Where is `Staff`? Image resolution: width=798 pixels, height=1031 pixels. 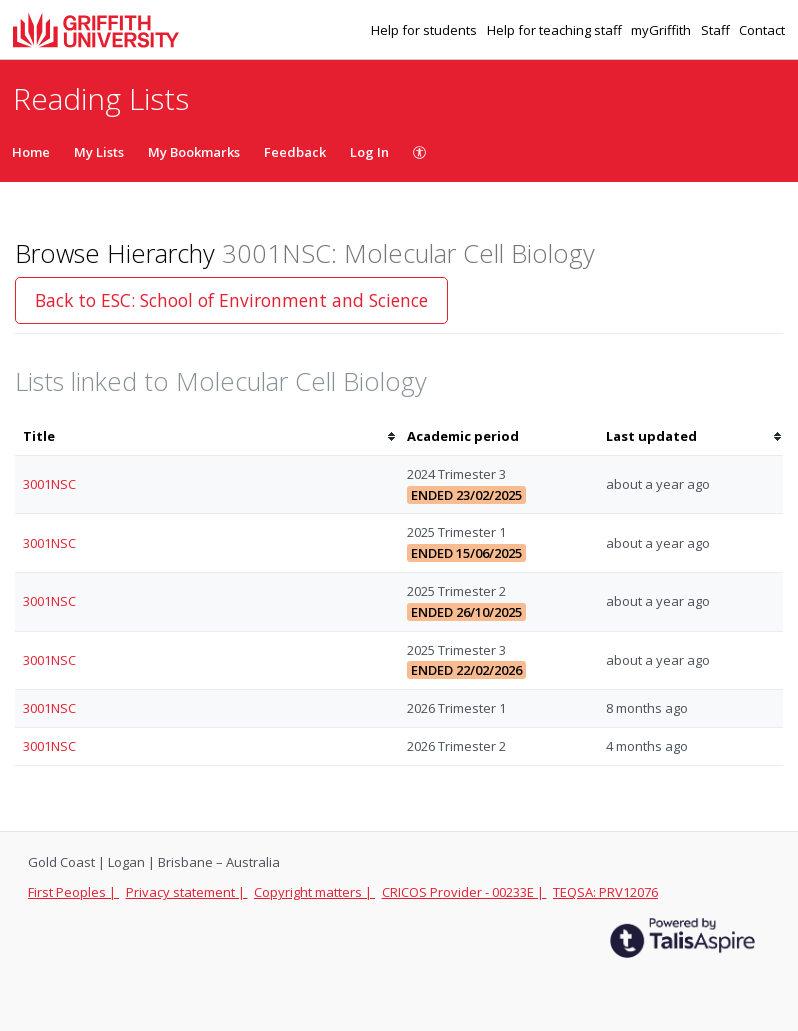
Staff is located at coordinates (717, 30).